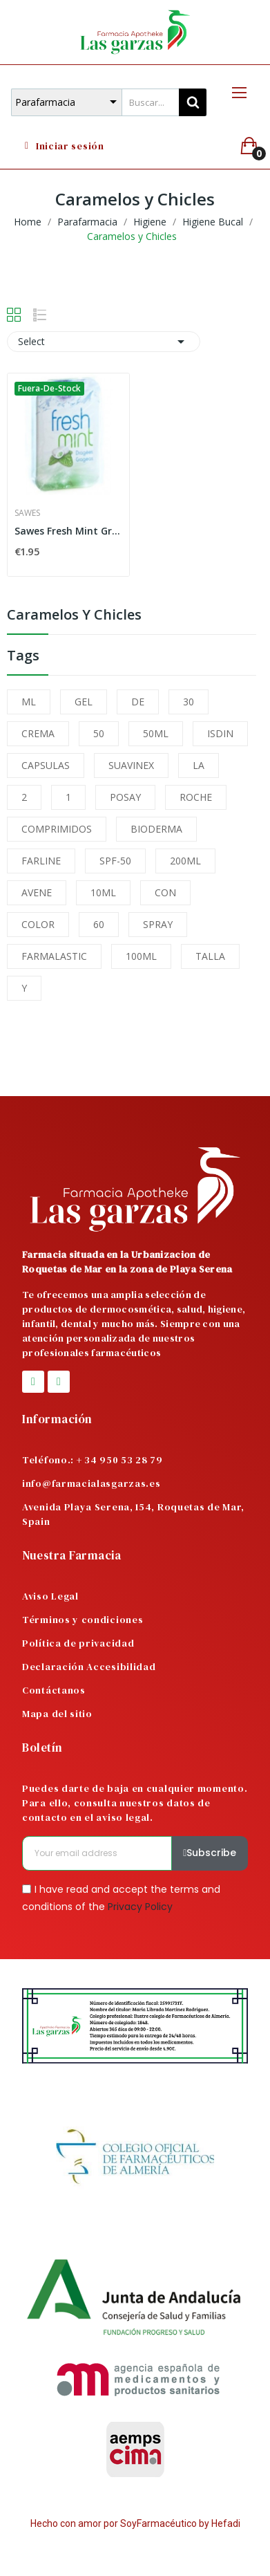 The width and height of the screenshot is (270, 2576). I want to click on COLOR, so click(38, 924).